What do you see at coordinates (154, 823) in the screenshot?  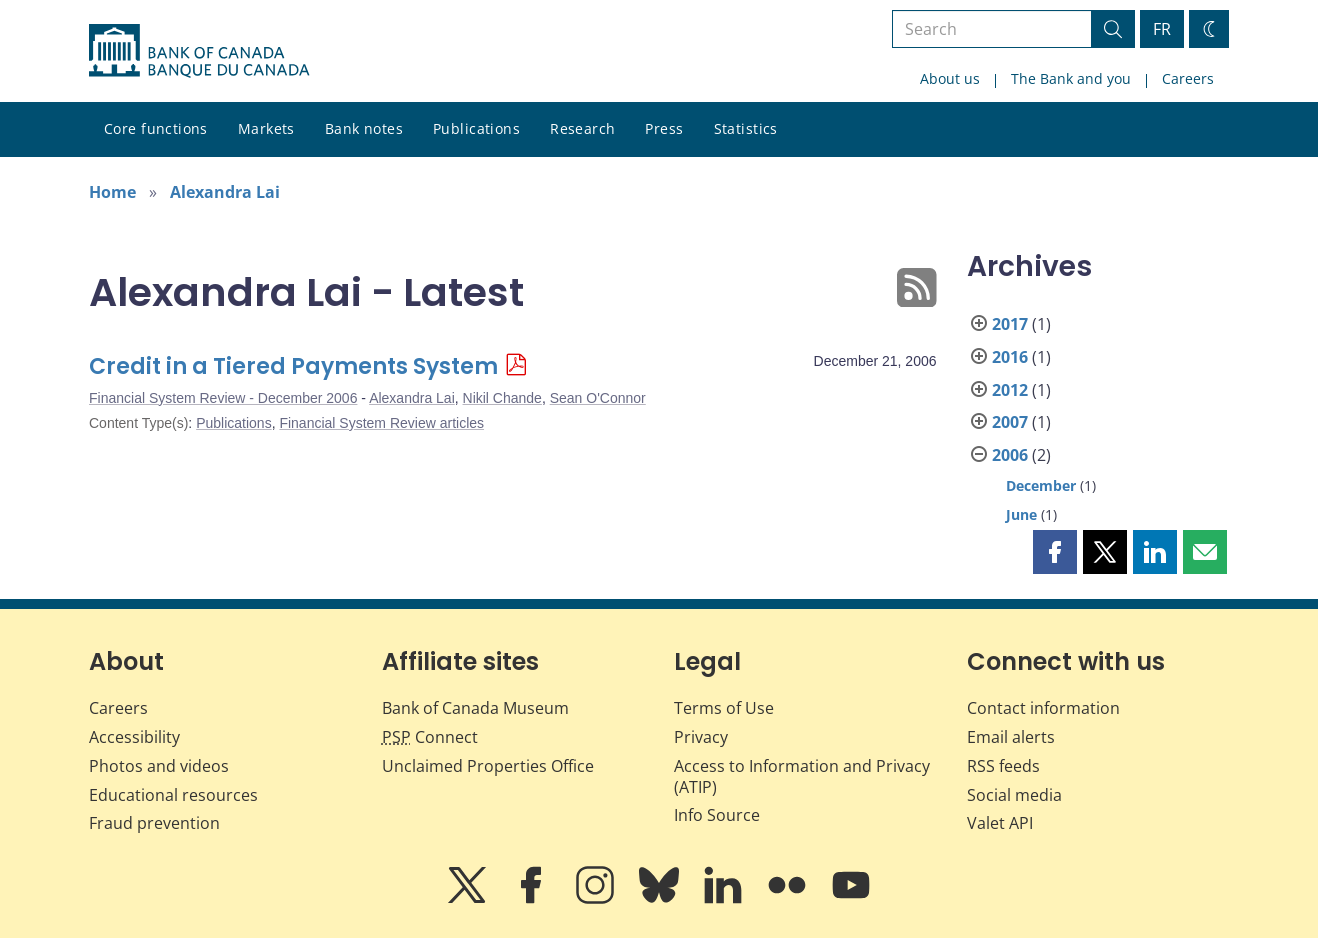 I see `Fraud prevention` at bounding box center [154, 823].